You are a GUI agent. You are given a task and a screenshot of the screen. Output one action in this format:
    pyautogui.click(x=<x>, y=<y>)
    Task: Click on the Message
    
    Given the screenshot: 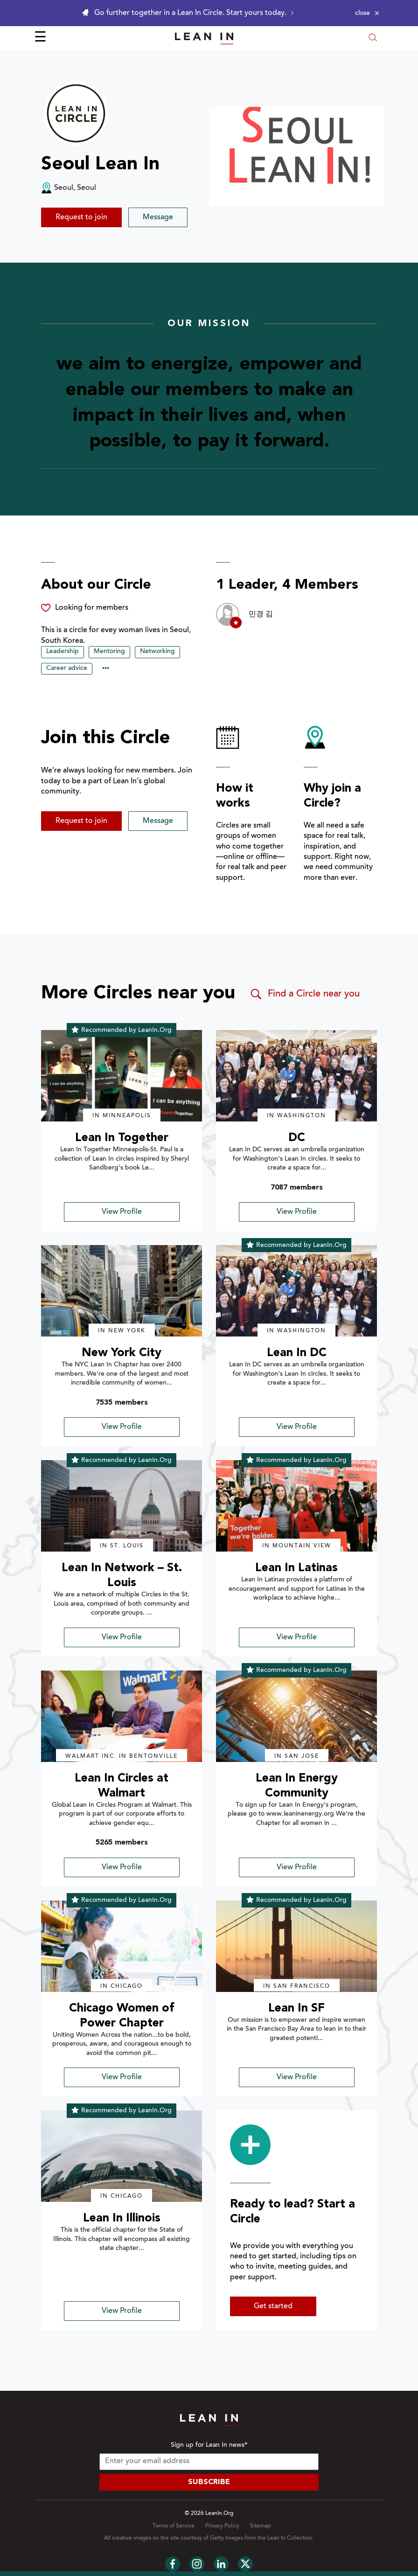 What is the action you would take?
    pyautogui.click(x=158, y=217)
    